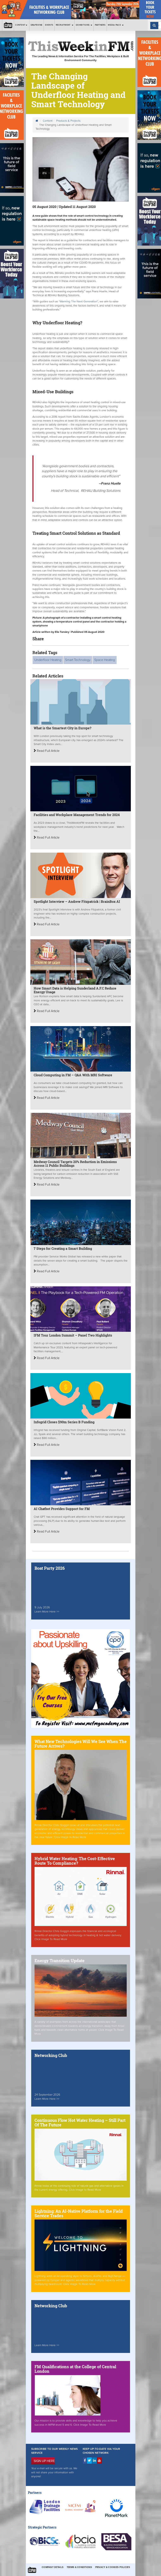 The width and height of the screenshot is (161, 2576). What do you see at coordinates (78, 660) in the screenshot?
I see `Smart Technology` at bounding box center [78, 660].